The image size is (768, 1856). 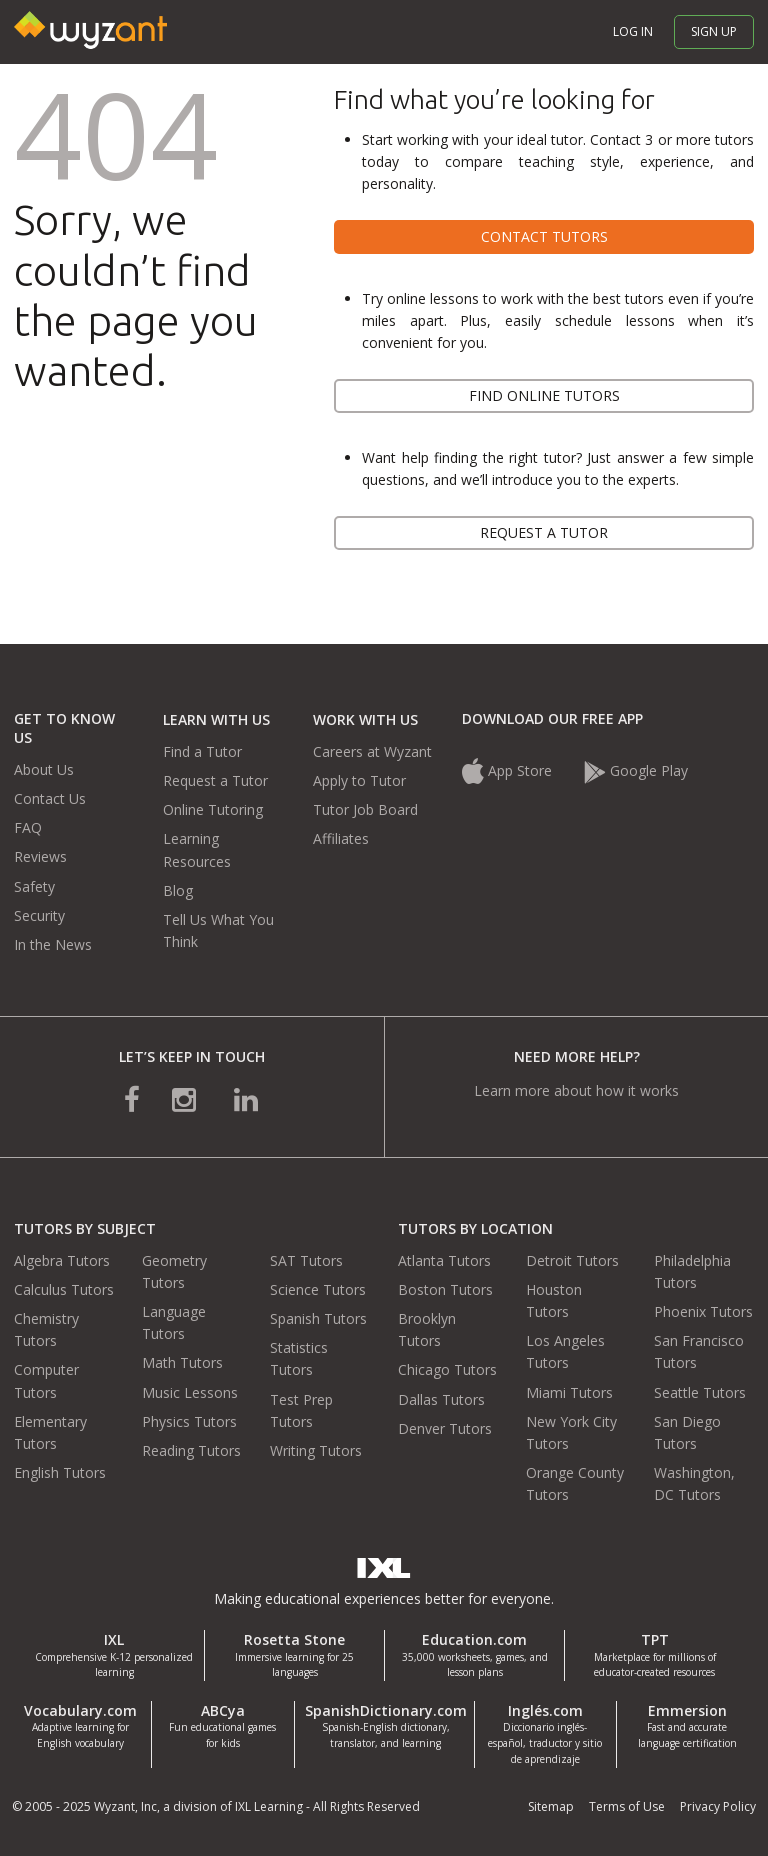 I want to click on [connect with us on facebook], so click(x=132, y=1098).